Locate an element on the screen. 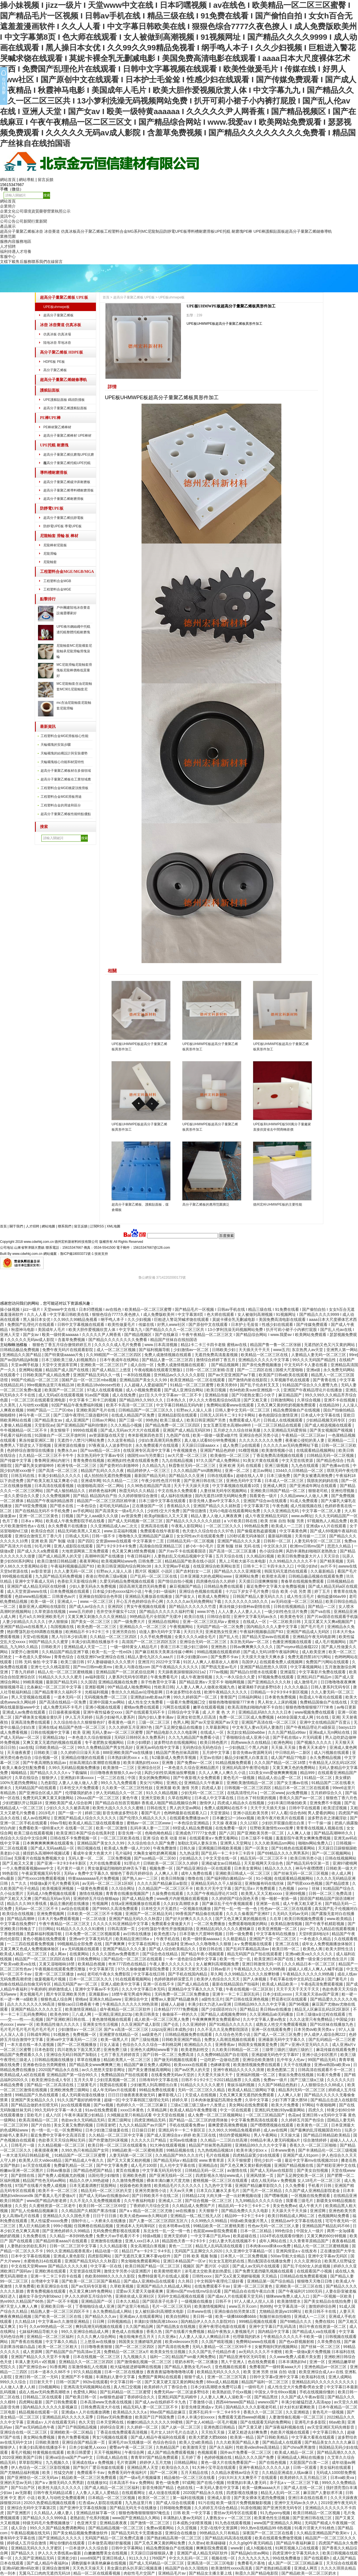 This screenshot has width=358, height=2576. 中文字幕在线免费97 is located at coordinates (18, 1923).